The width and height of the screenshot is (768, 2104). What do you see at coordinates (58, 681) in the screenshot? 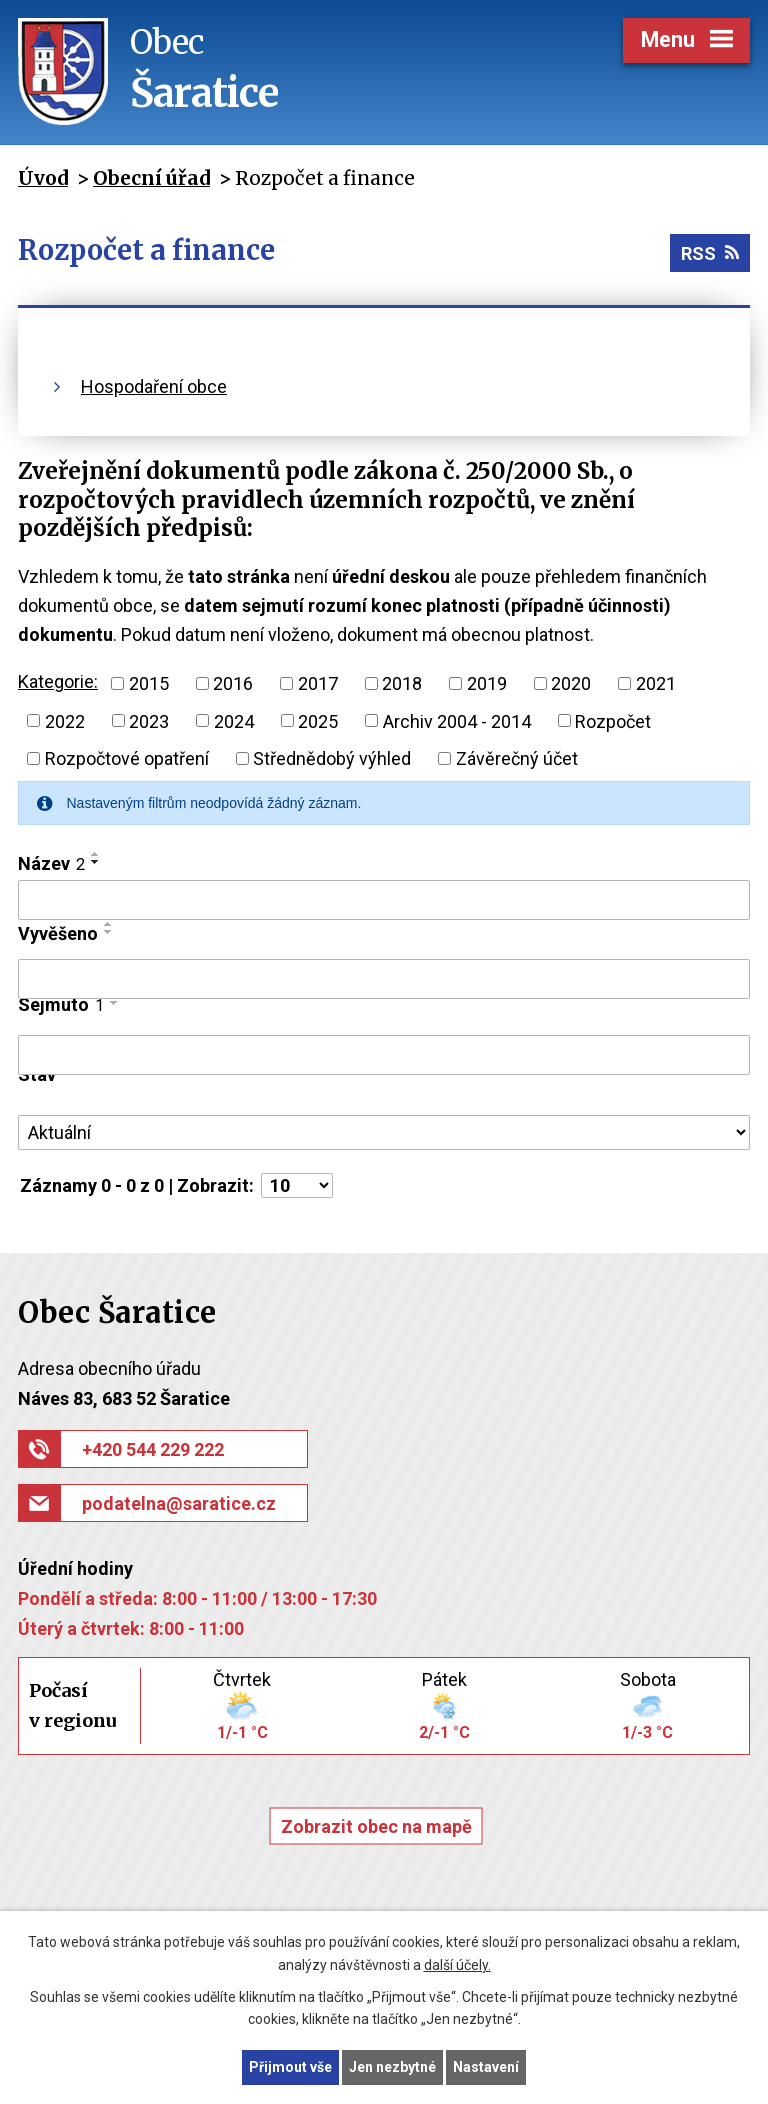
I see `Kategorie:` at bounding box center [58, 681].